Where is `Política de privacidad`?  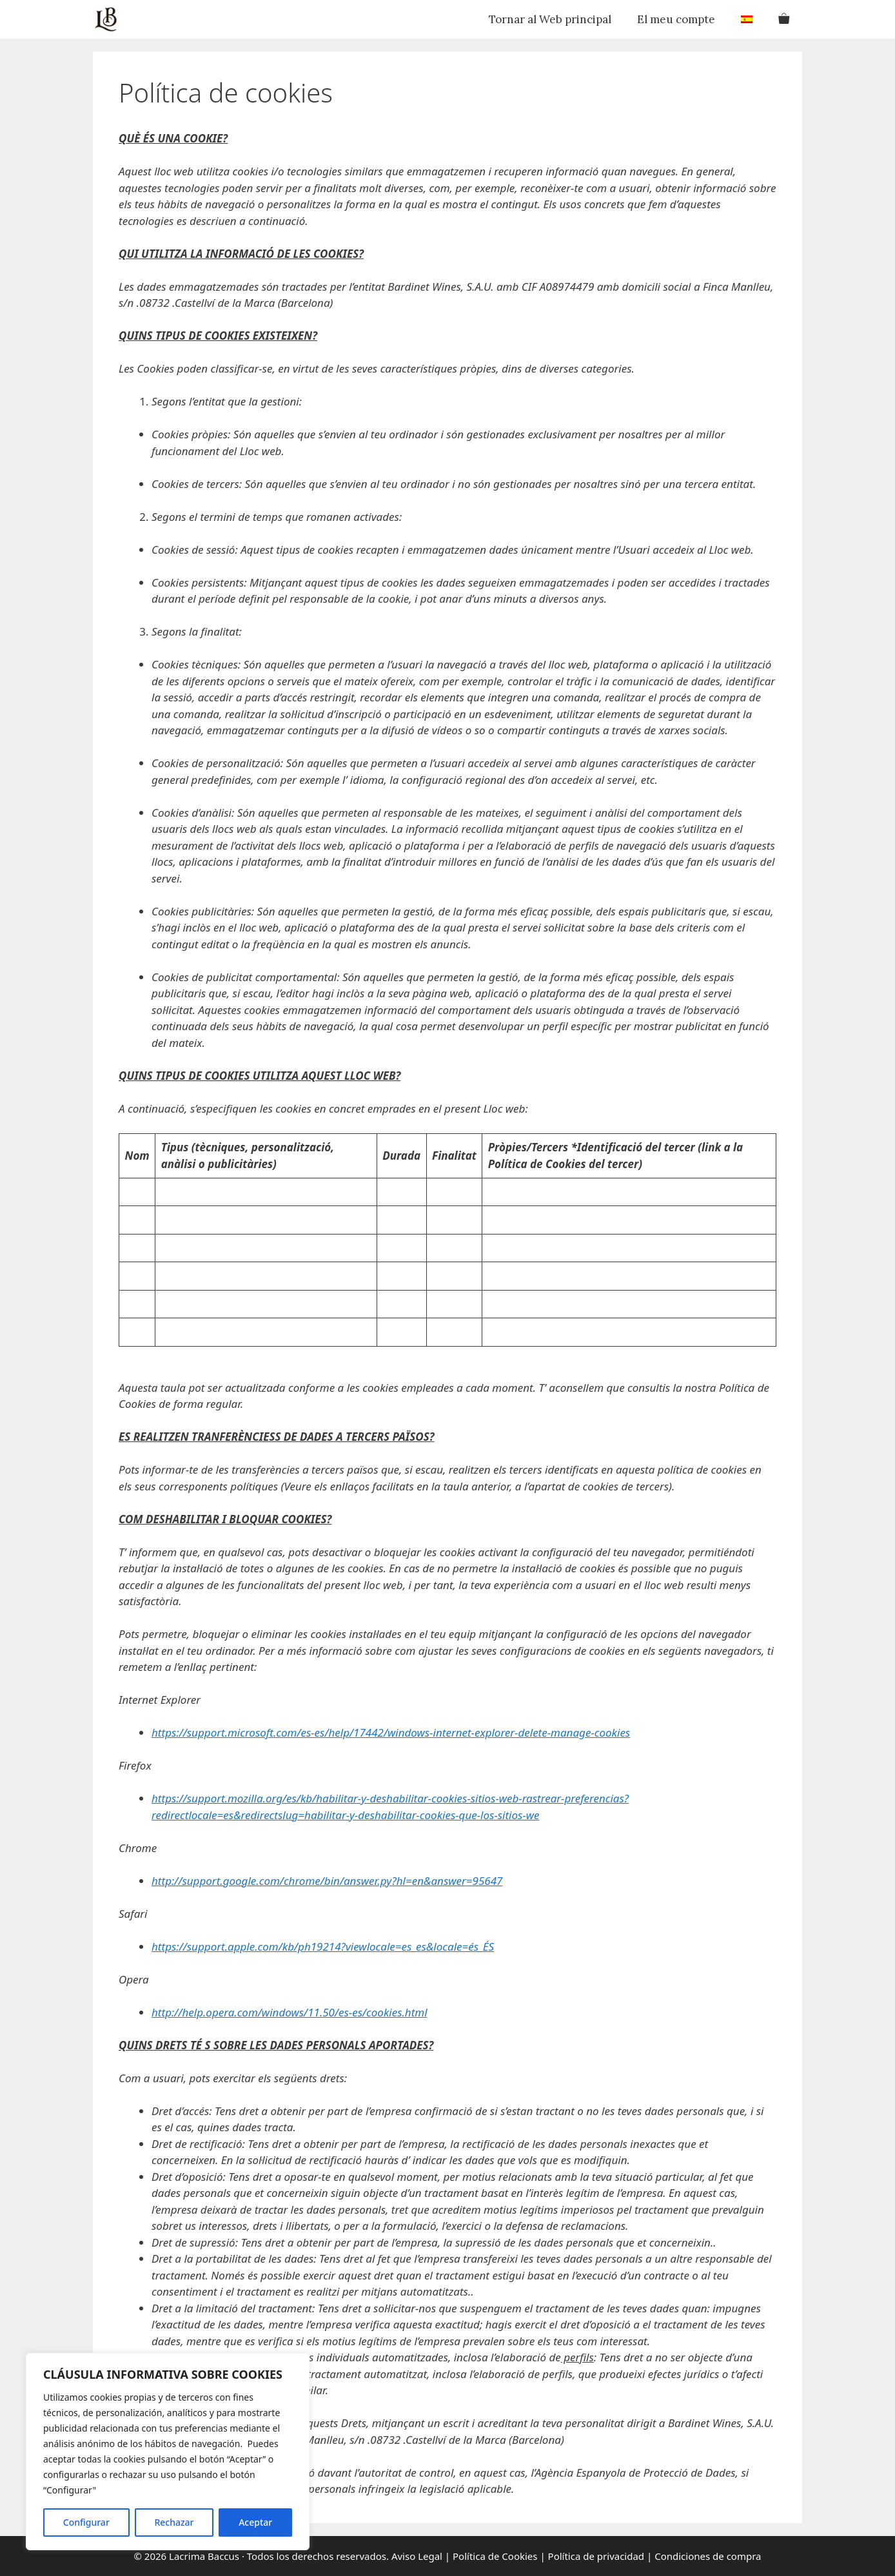 Política de privacidad is located at coordinates (596, 2556).